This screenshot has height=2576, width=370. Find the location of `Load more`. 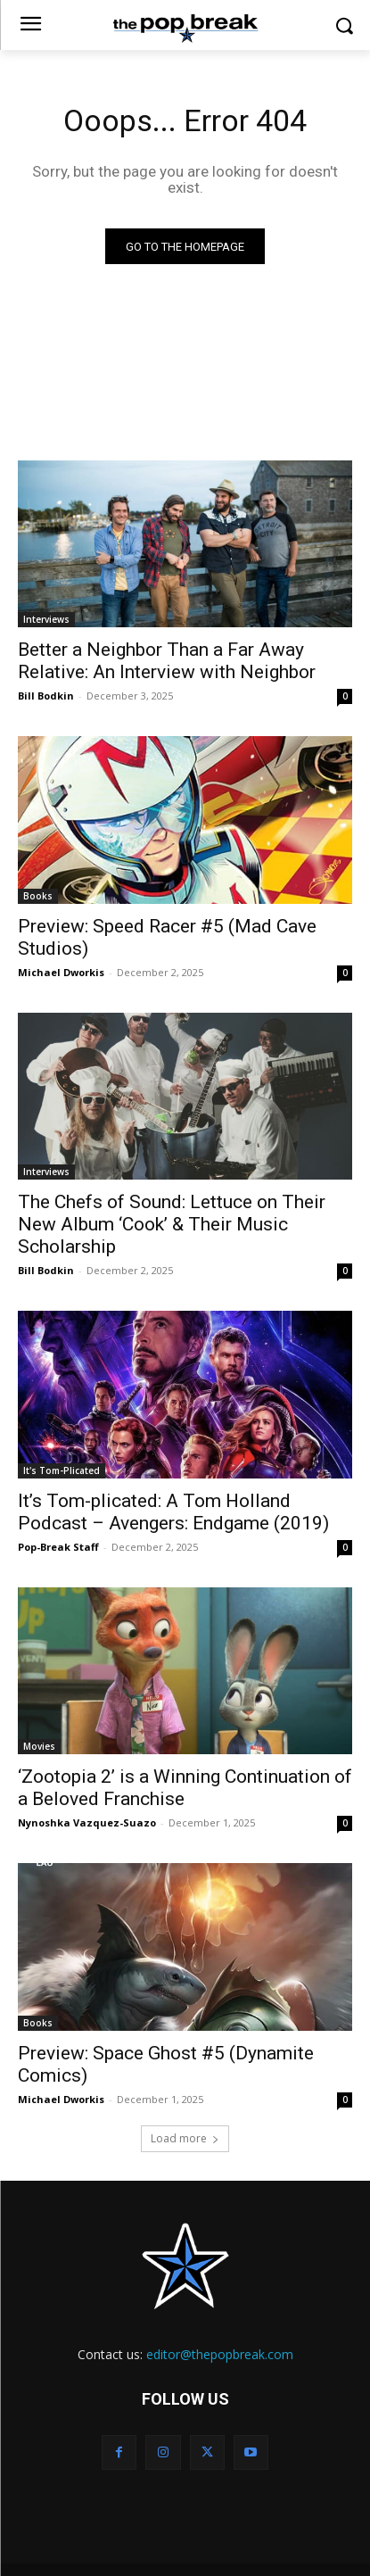

Load more is located at coordinates (185, 2138).